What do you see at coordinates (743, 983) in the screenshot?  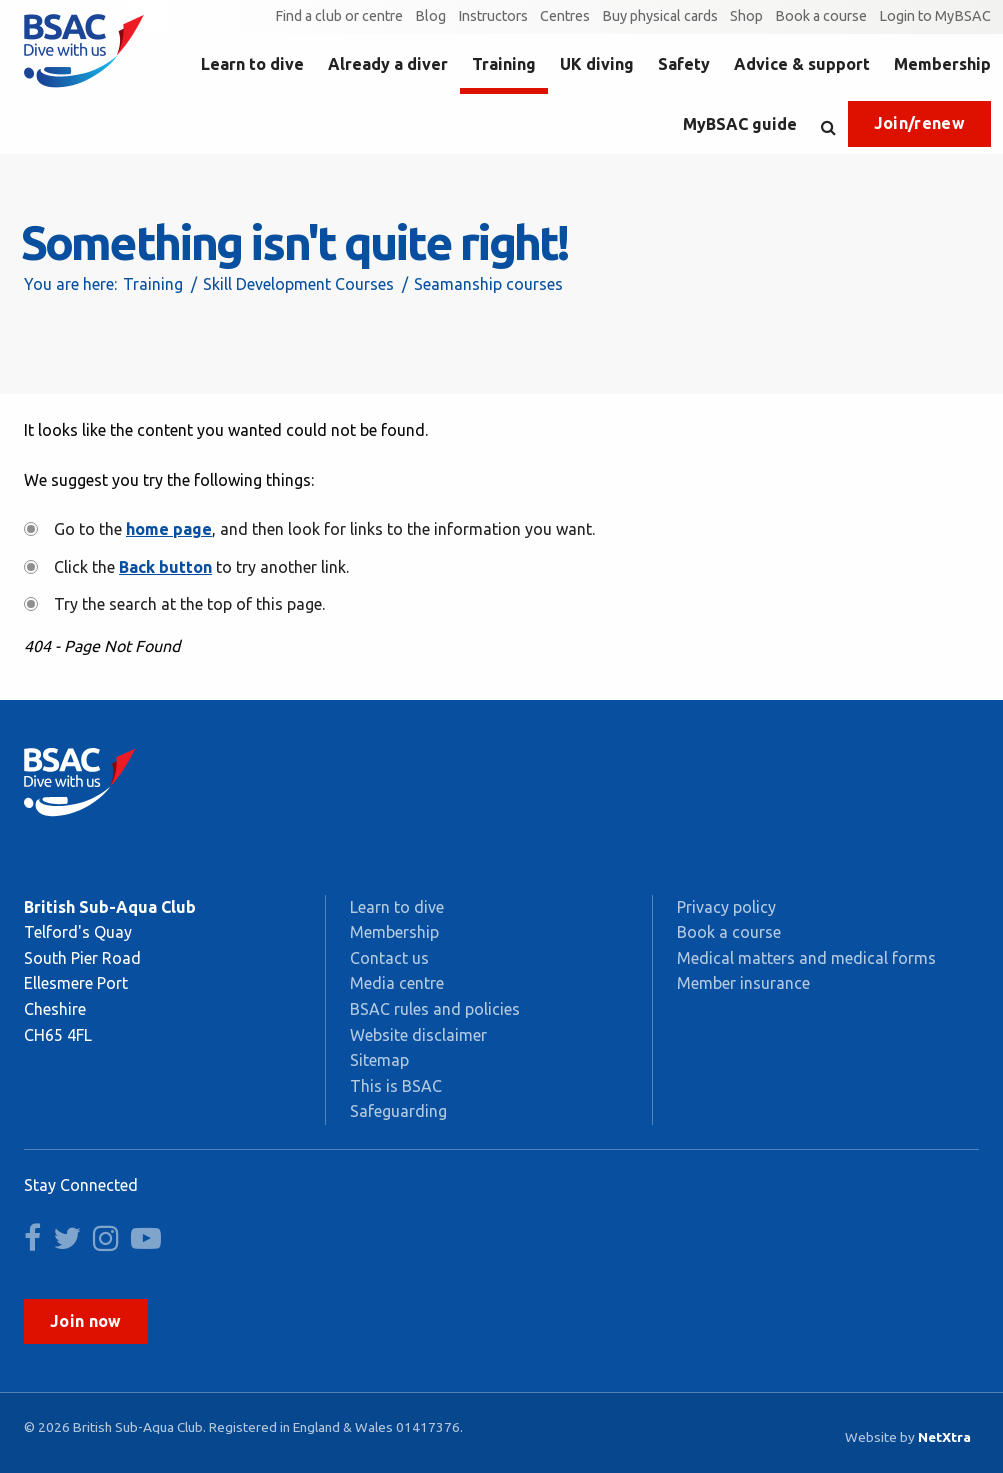 I see `Member insurance` at bounding box center [743, 983].